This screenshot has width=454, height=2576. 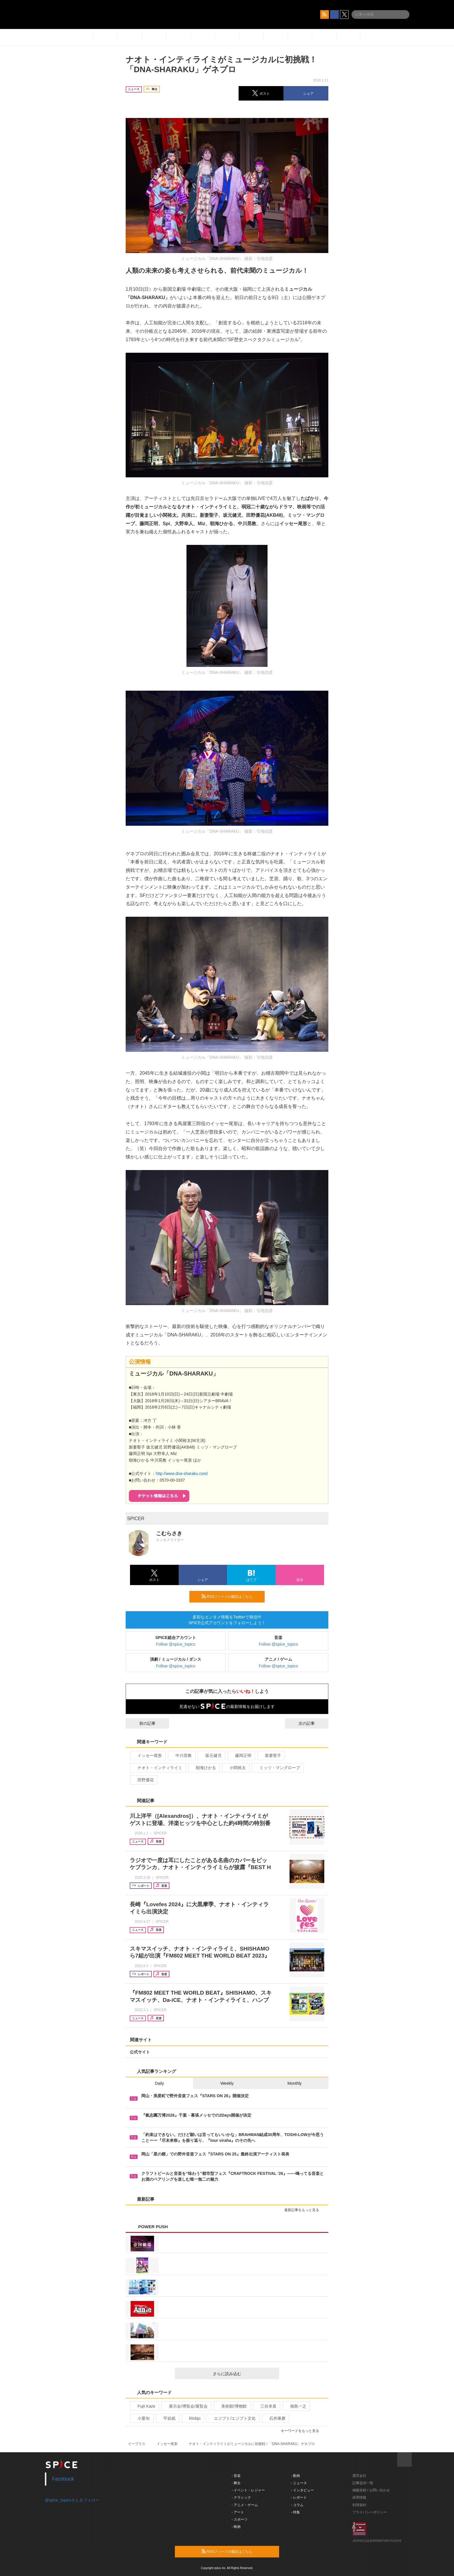 What do you see at coordinates (312, 1723) in the screenshot?
I see `次の記事` at bounding box center [312, 1723].